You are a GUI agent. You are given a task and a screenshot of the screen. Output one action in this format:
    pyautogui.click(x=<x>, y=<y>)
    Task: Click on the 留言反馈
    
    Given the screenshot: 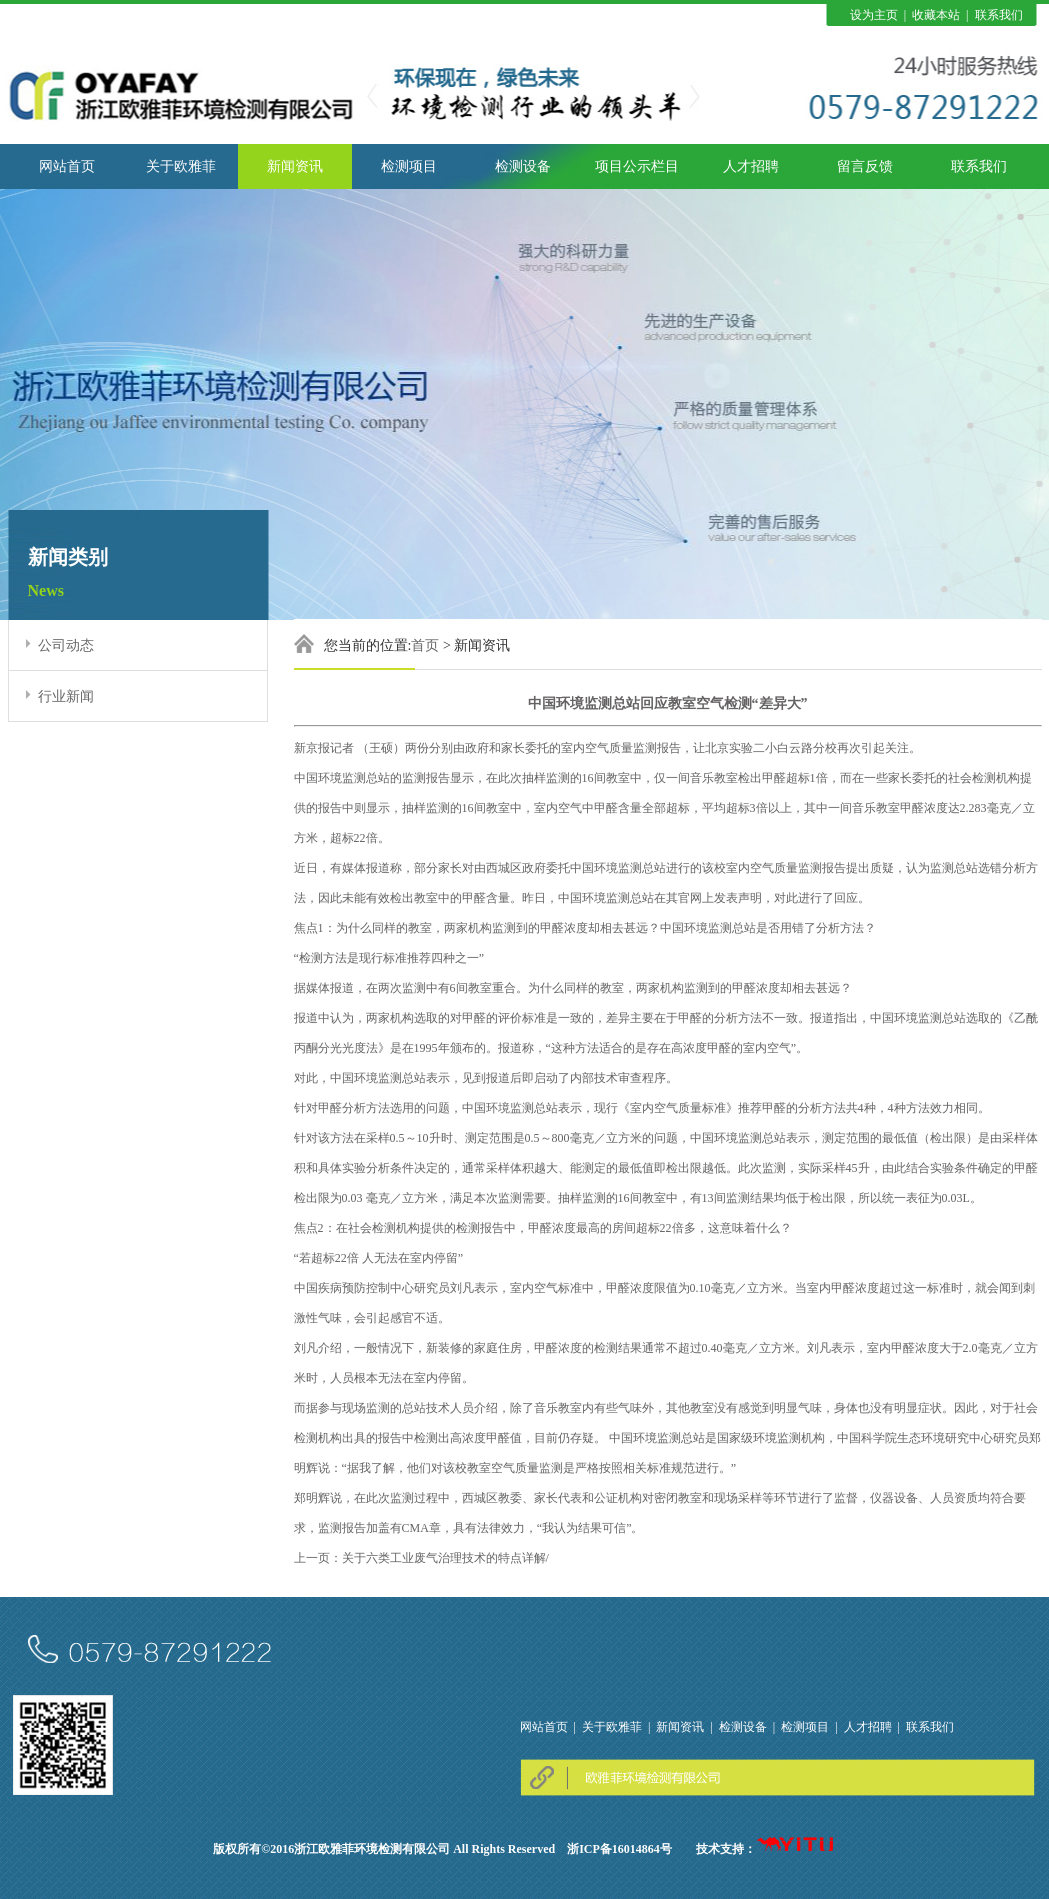 What is the action you would take?
    pyautogui.click(x=865, y=166)
    